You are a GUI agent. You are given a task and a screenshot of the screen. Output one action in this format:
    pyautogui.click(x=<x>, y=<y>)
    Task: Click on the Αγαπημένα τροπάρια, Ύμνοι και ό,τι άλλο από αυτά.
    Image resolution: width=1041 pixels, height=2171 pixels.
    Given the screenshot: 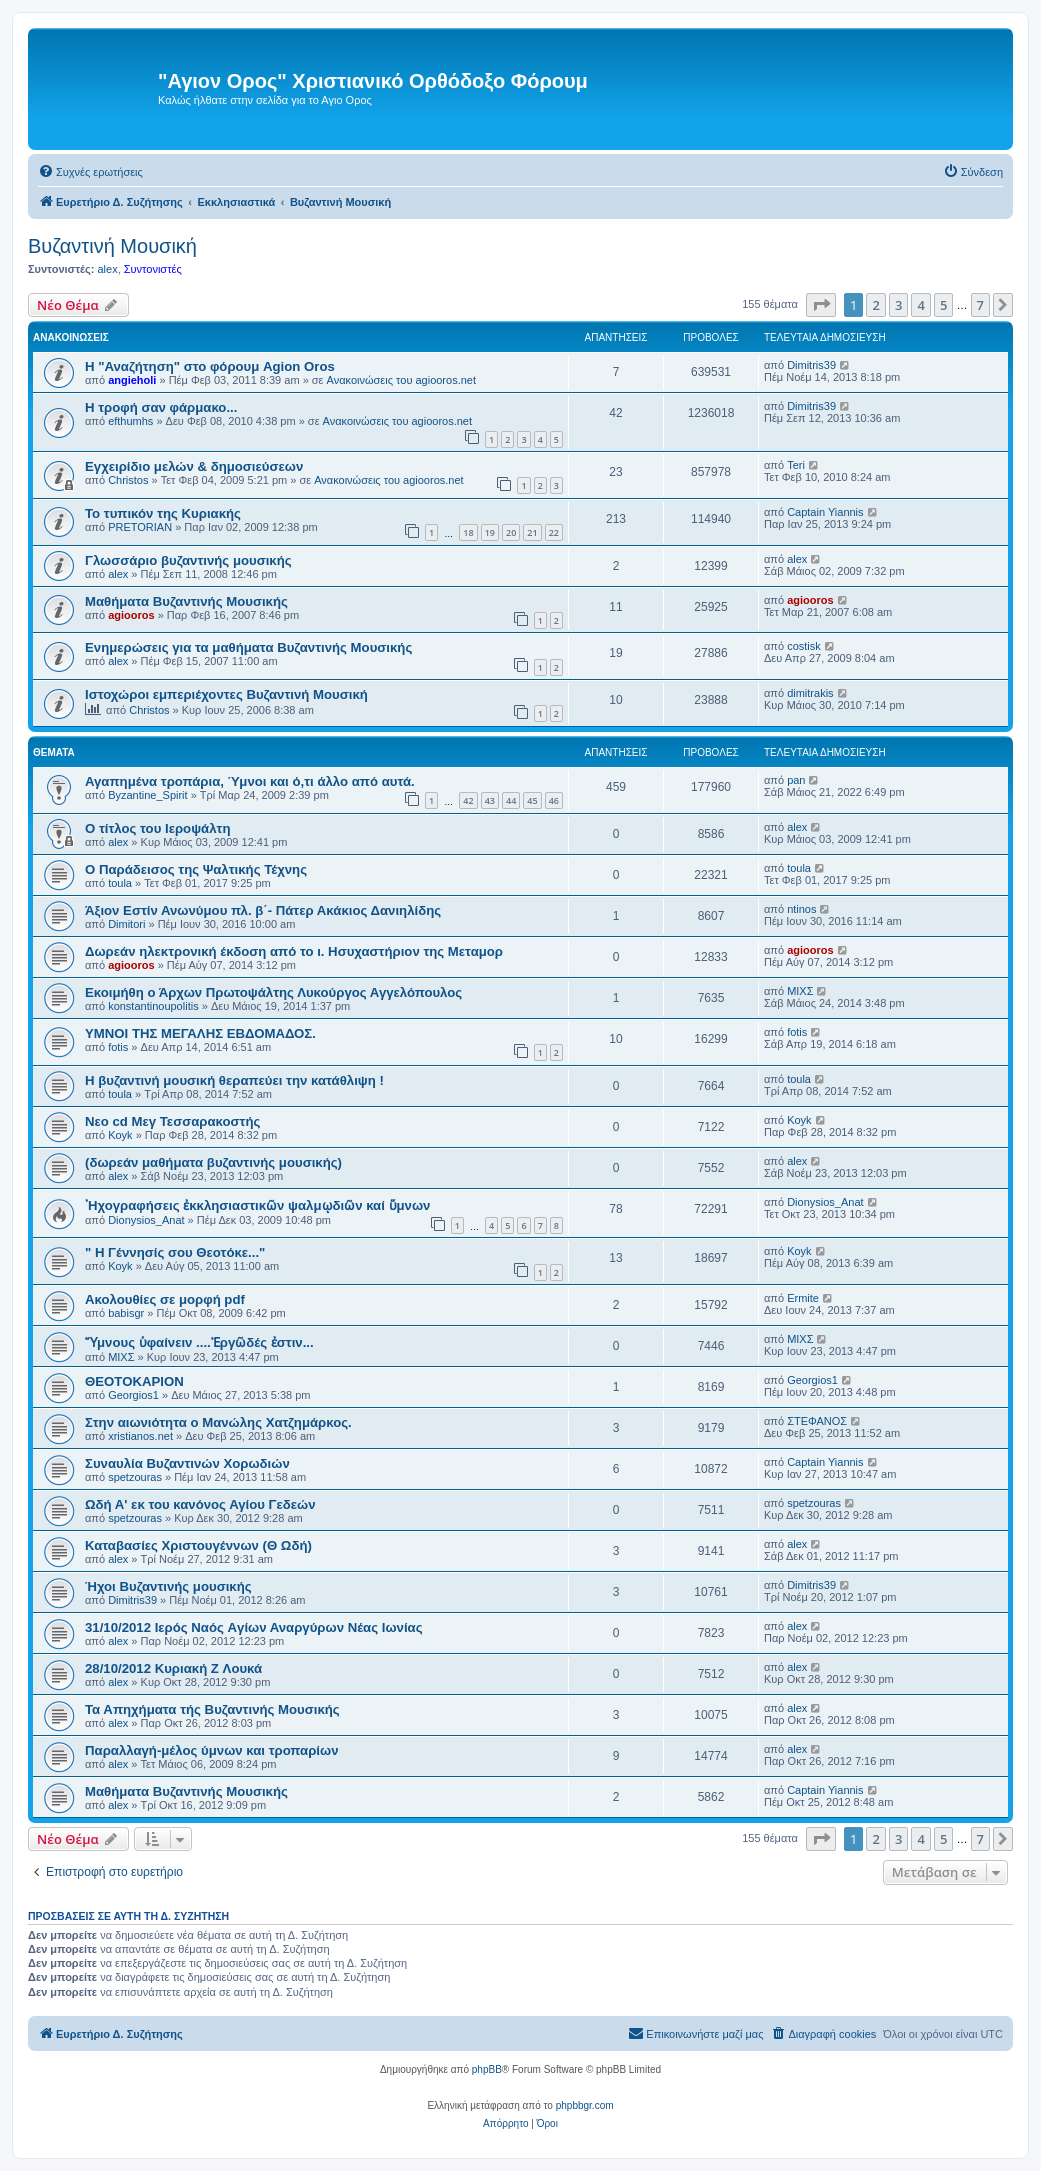 What is the action you would take?
    pyautogui.click(x=250, y=781)
    